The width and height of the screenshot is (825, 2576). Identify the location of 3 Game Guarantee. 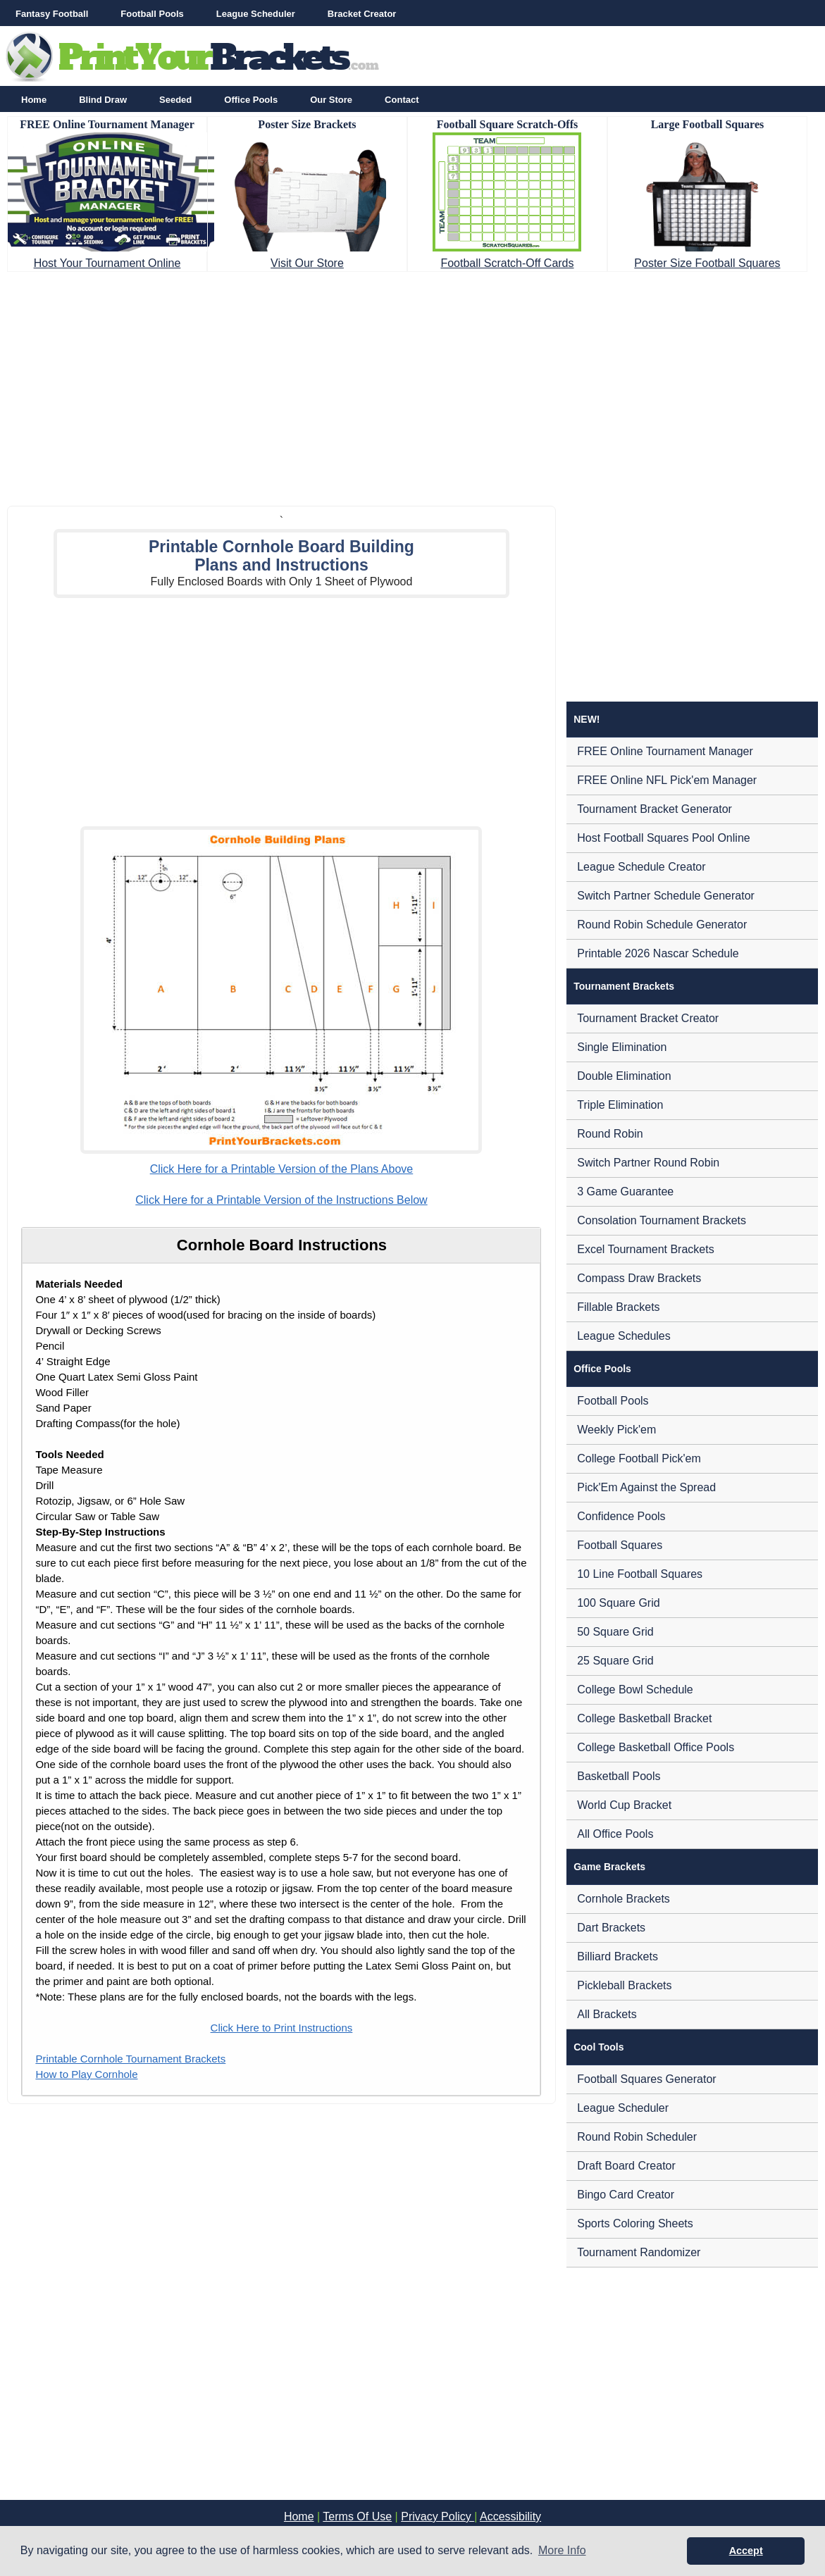
(625, 1191).